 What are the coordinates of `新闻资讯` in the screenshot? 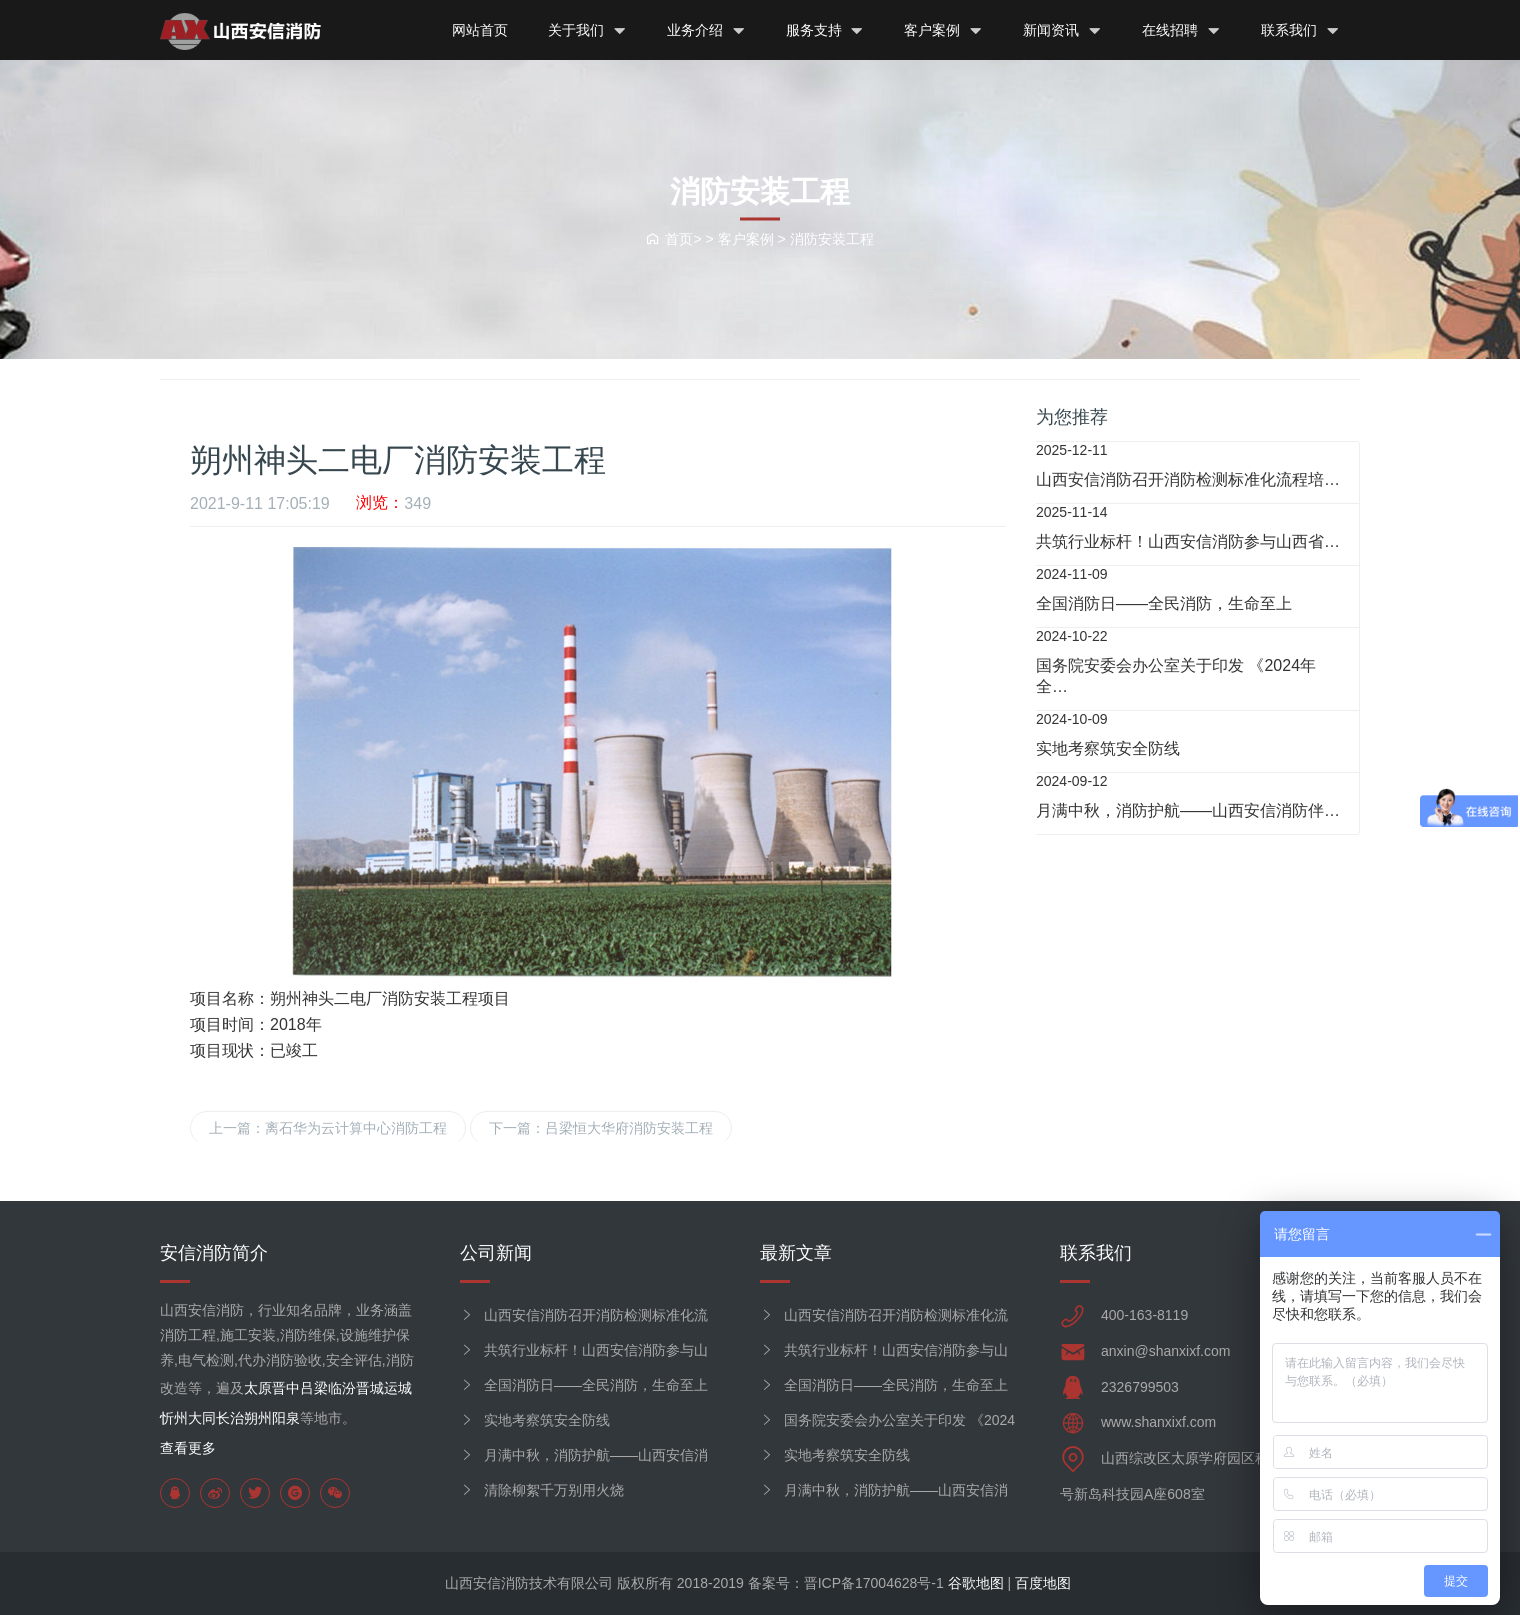 It's located at (1062, 30).